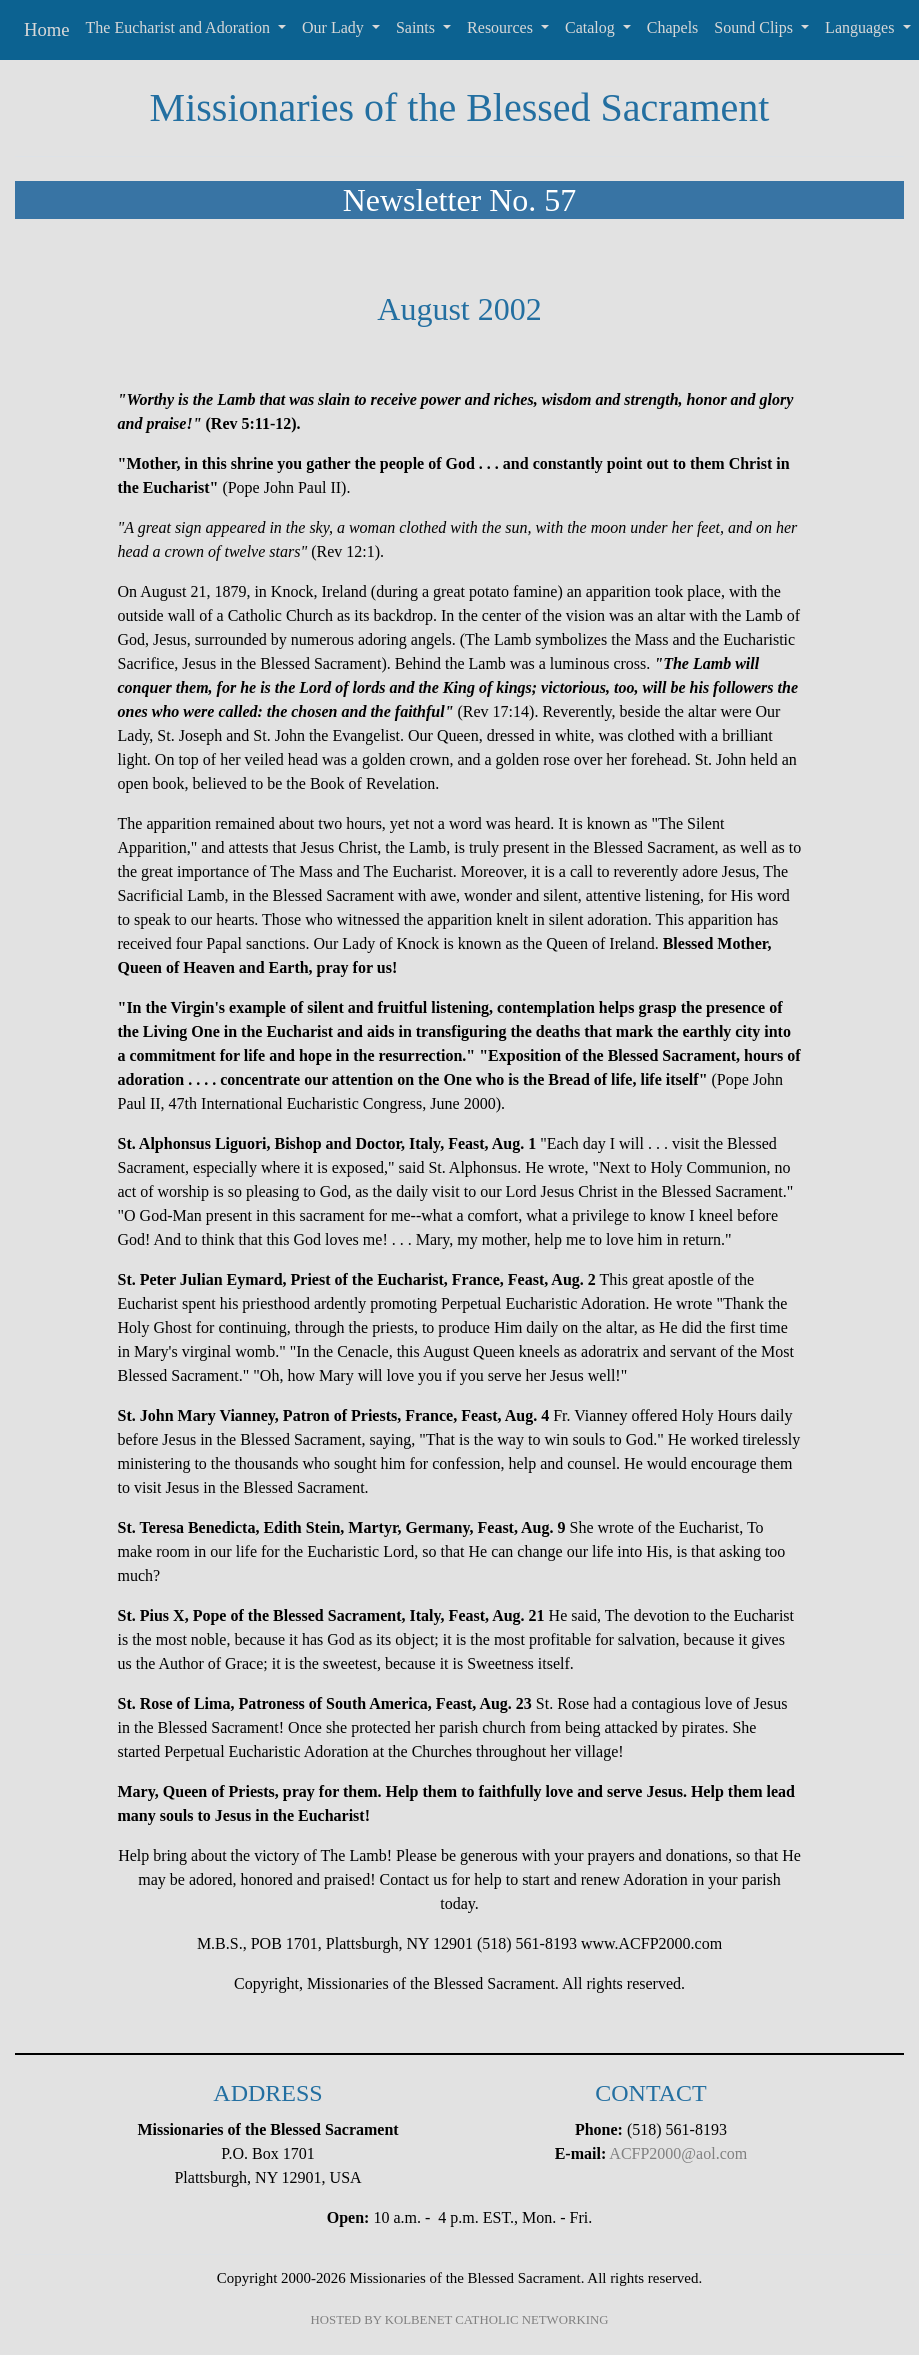 This screenshot has width=919, height=2355. What do you see at coordinates (592, 27) in the screenshot?
I see `Catalog [button]` at bounding box center [592, 27].